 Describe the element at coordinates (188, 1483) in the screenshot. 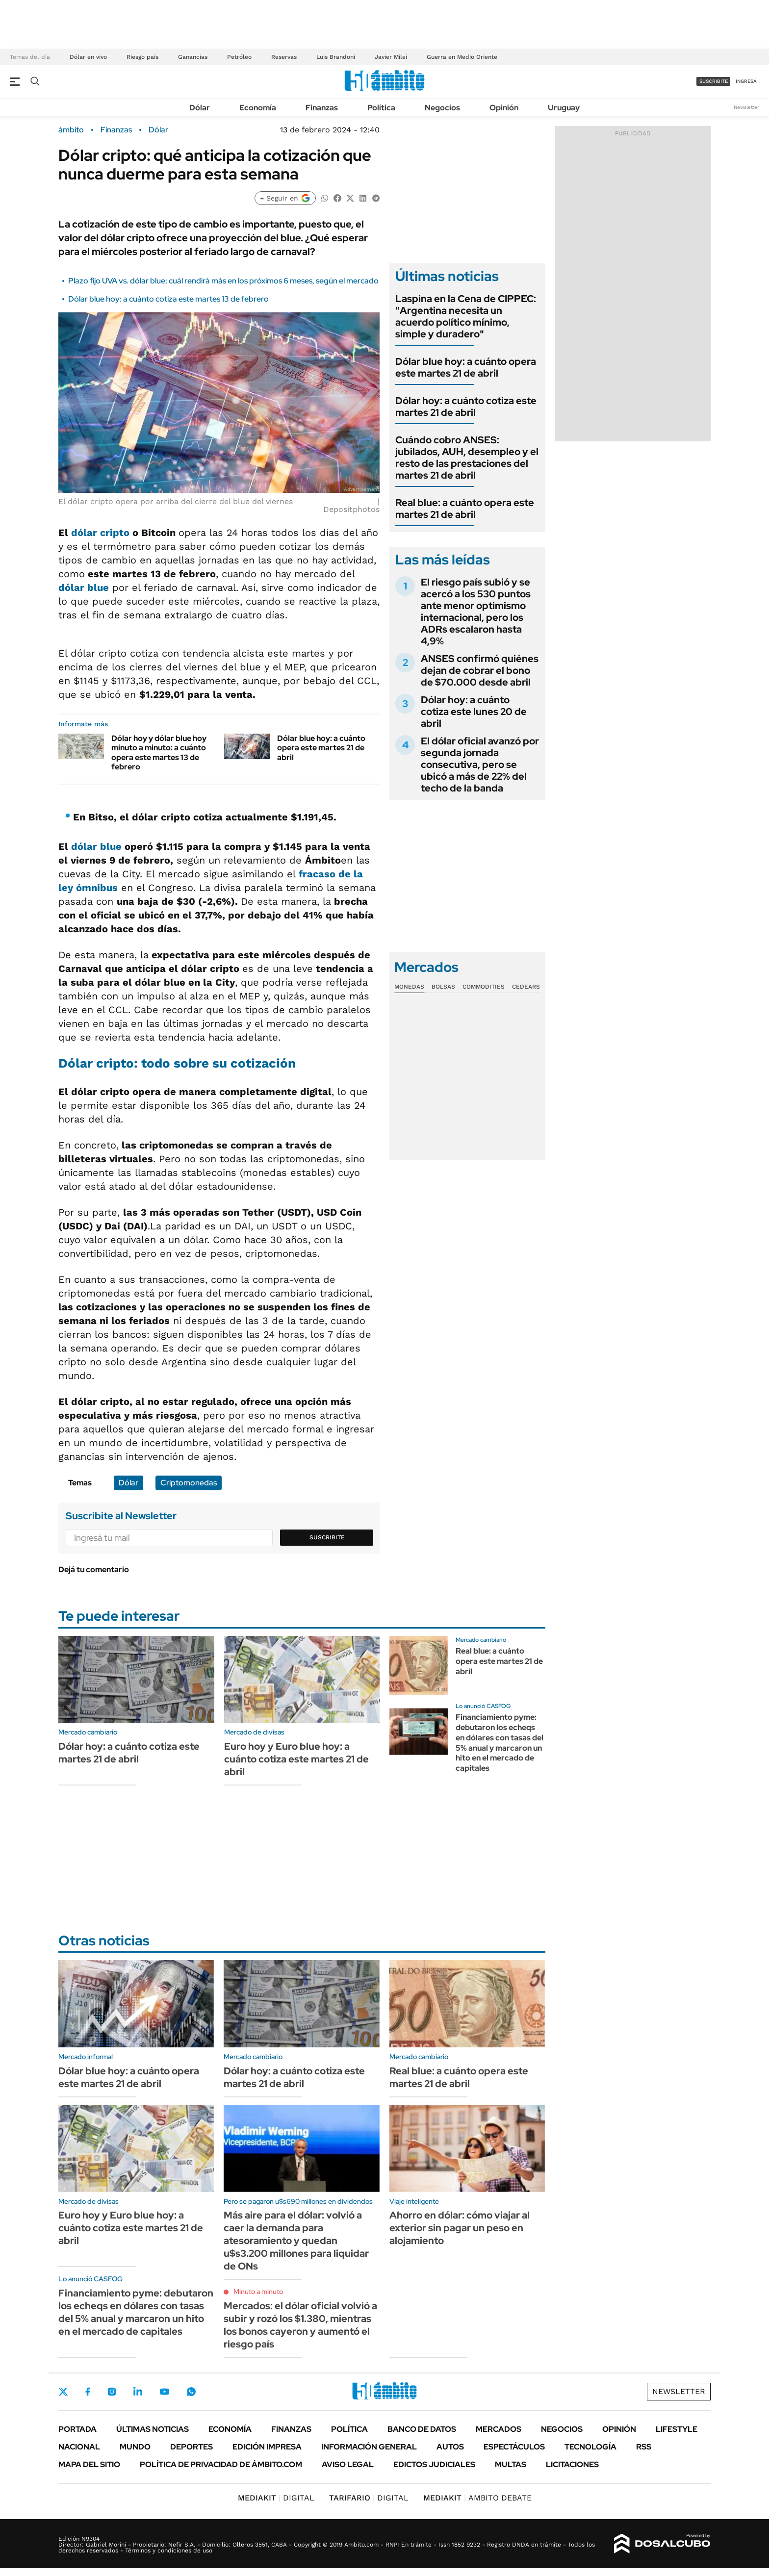

I see `Criptomonedas` at that location.